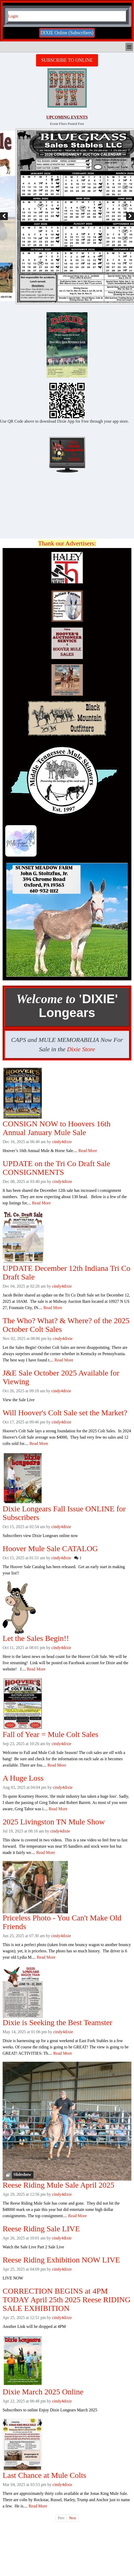 The image size is (134, 2576). I want to click on J&E Sale October 2025 Available for Viewing, so click(61, 1377).